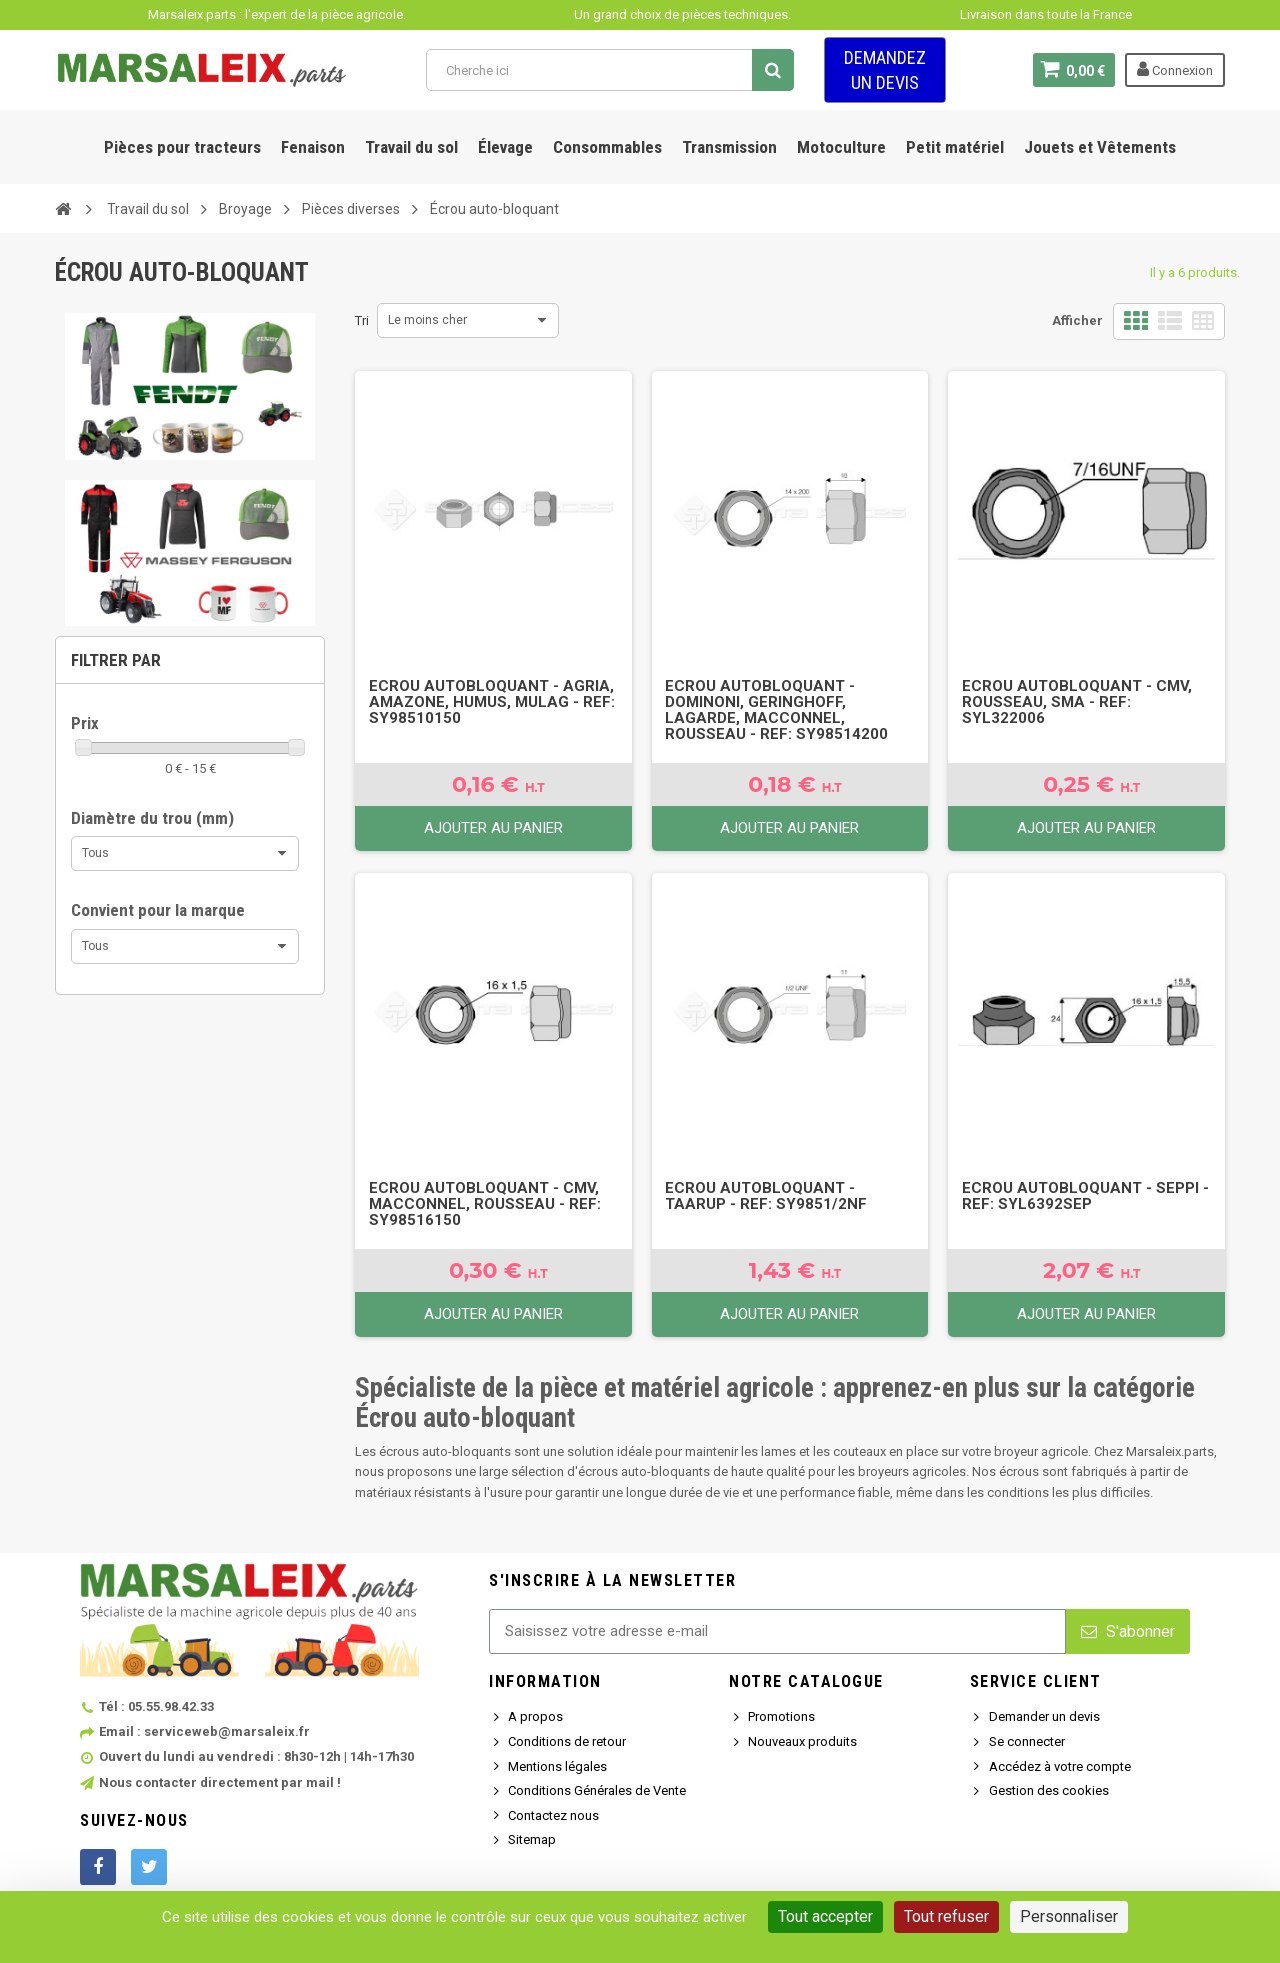 The width and height of the screenshot is (1280, 1963). I want to click on Petit matériel, so click(955, 147).